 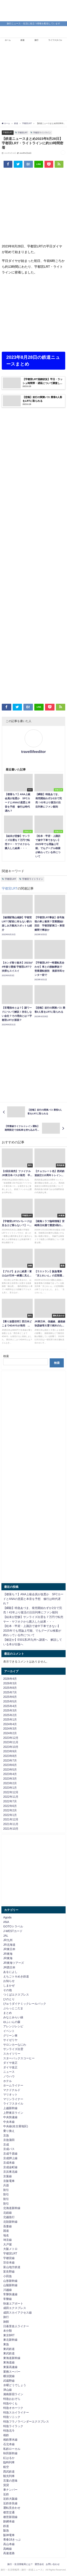 I want to click on 上野東京ライン, so click(x=13, y=2112).